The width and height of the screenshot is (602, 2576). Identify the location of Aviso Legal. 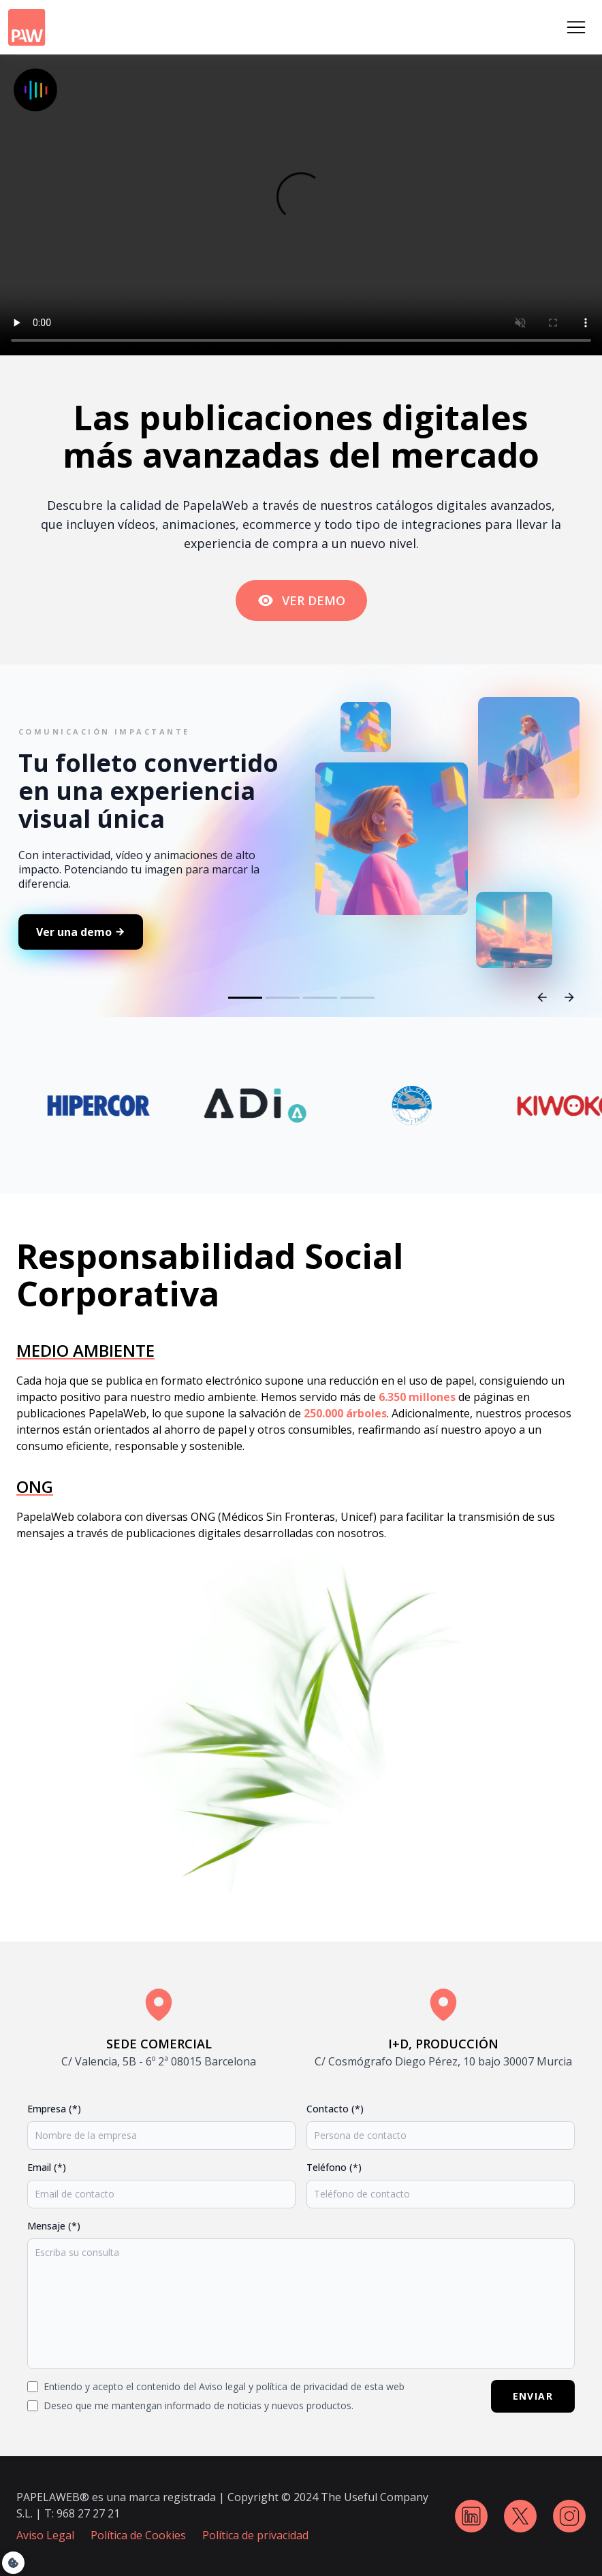
(45, 2535).